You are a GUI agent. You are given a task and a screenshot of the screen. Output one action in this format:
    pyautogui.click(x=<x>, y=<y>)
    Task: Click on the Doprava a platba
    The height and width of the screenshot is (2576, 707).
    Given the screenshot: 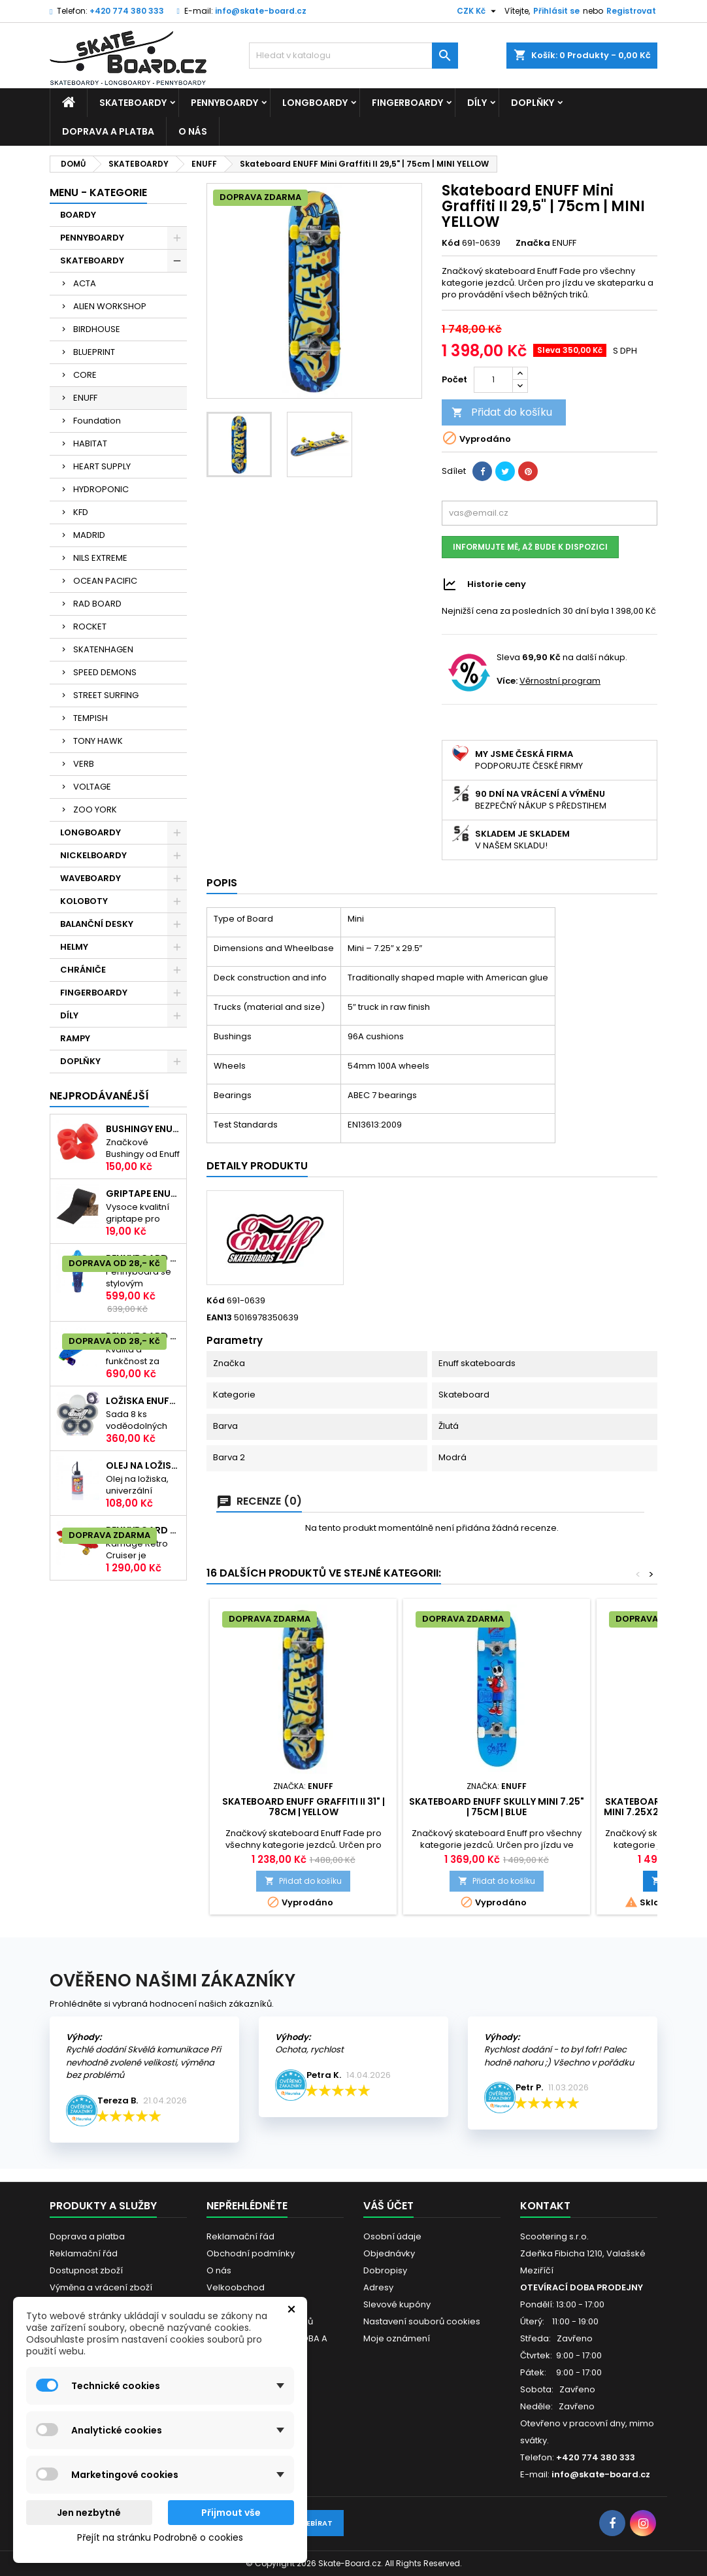 What is the action you would take?
    pyautogui.click(x=108, y=131)
    